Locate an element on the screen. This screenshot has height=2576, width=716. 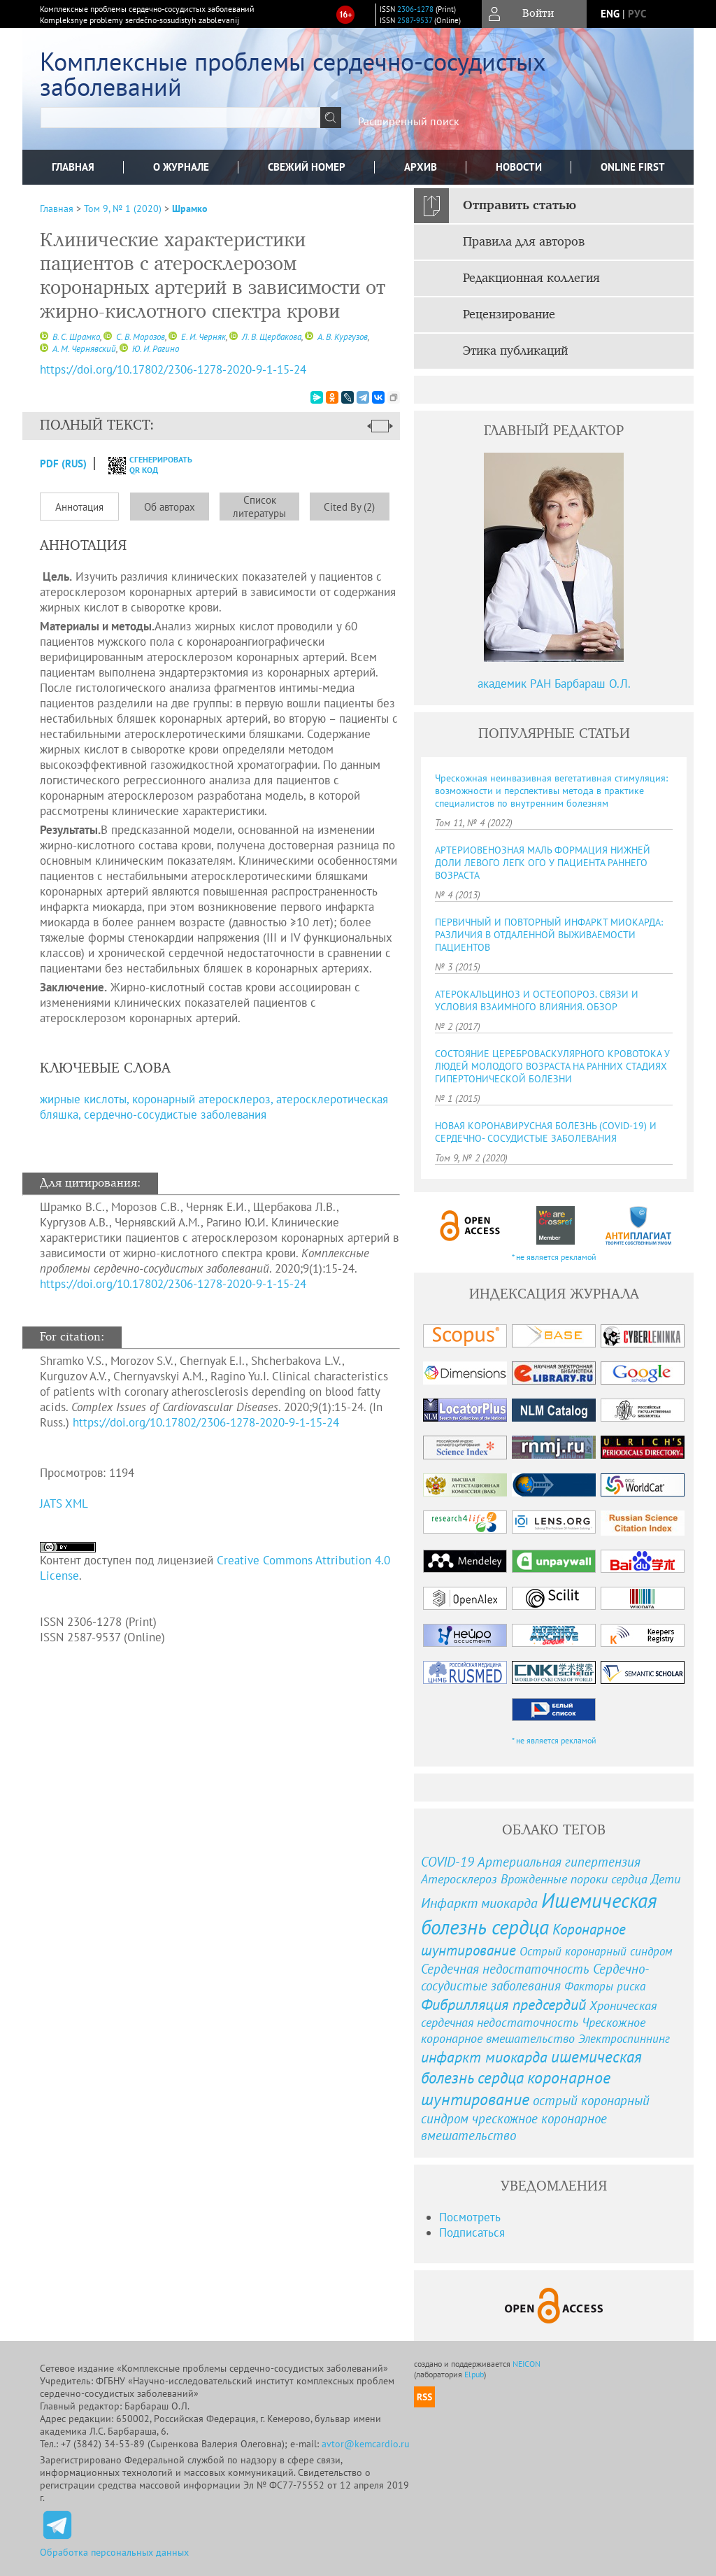
АРТЕРИОВЕНОЗНАЯ МАЛЬ ФОРМАЦИЯ НИЖНЕЙ ДОЛИ ЛЕВОГО ЛЕГК ОГО У ПАЦИЕНТА РАННЕГО ВОЗРАСТА is located at coordinates (542, 863).